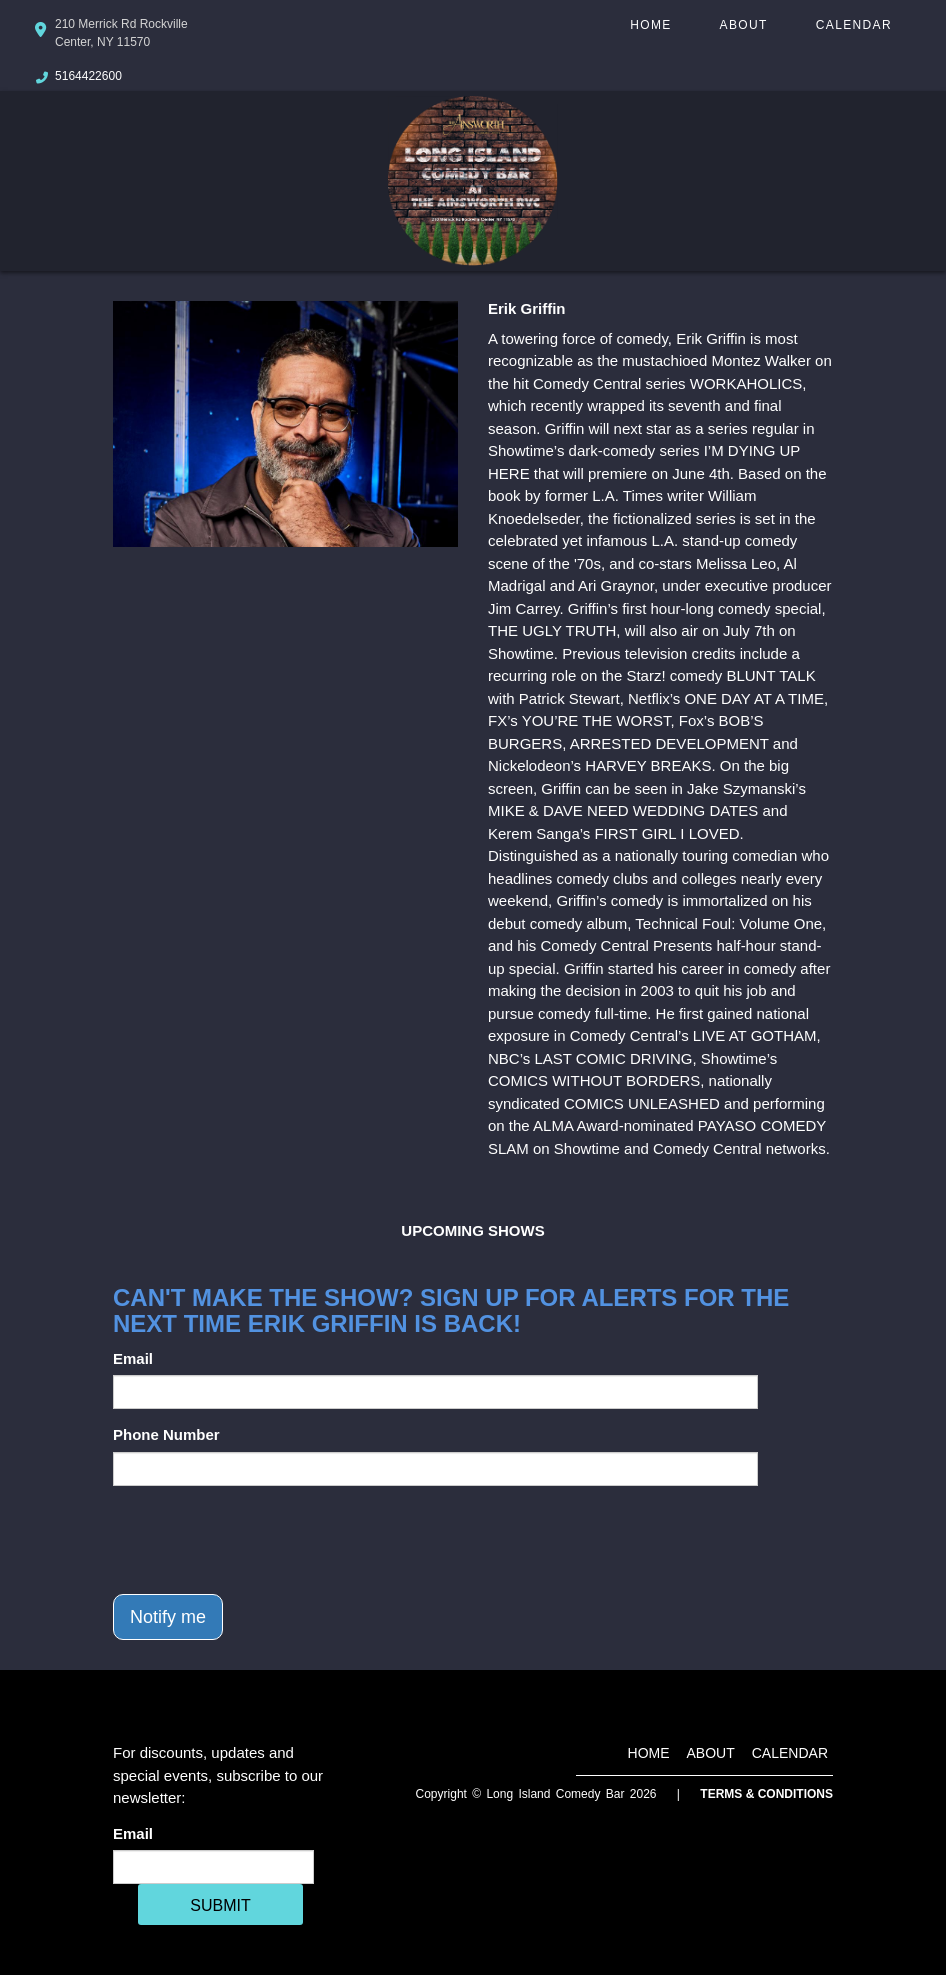 Image resolution: width=946 pixels, height=1975 pixels. What do you see at coordinates (88, 76) in the screenshot?
I see `5164422600` at bounding box center [88, 76].